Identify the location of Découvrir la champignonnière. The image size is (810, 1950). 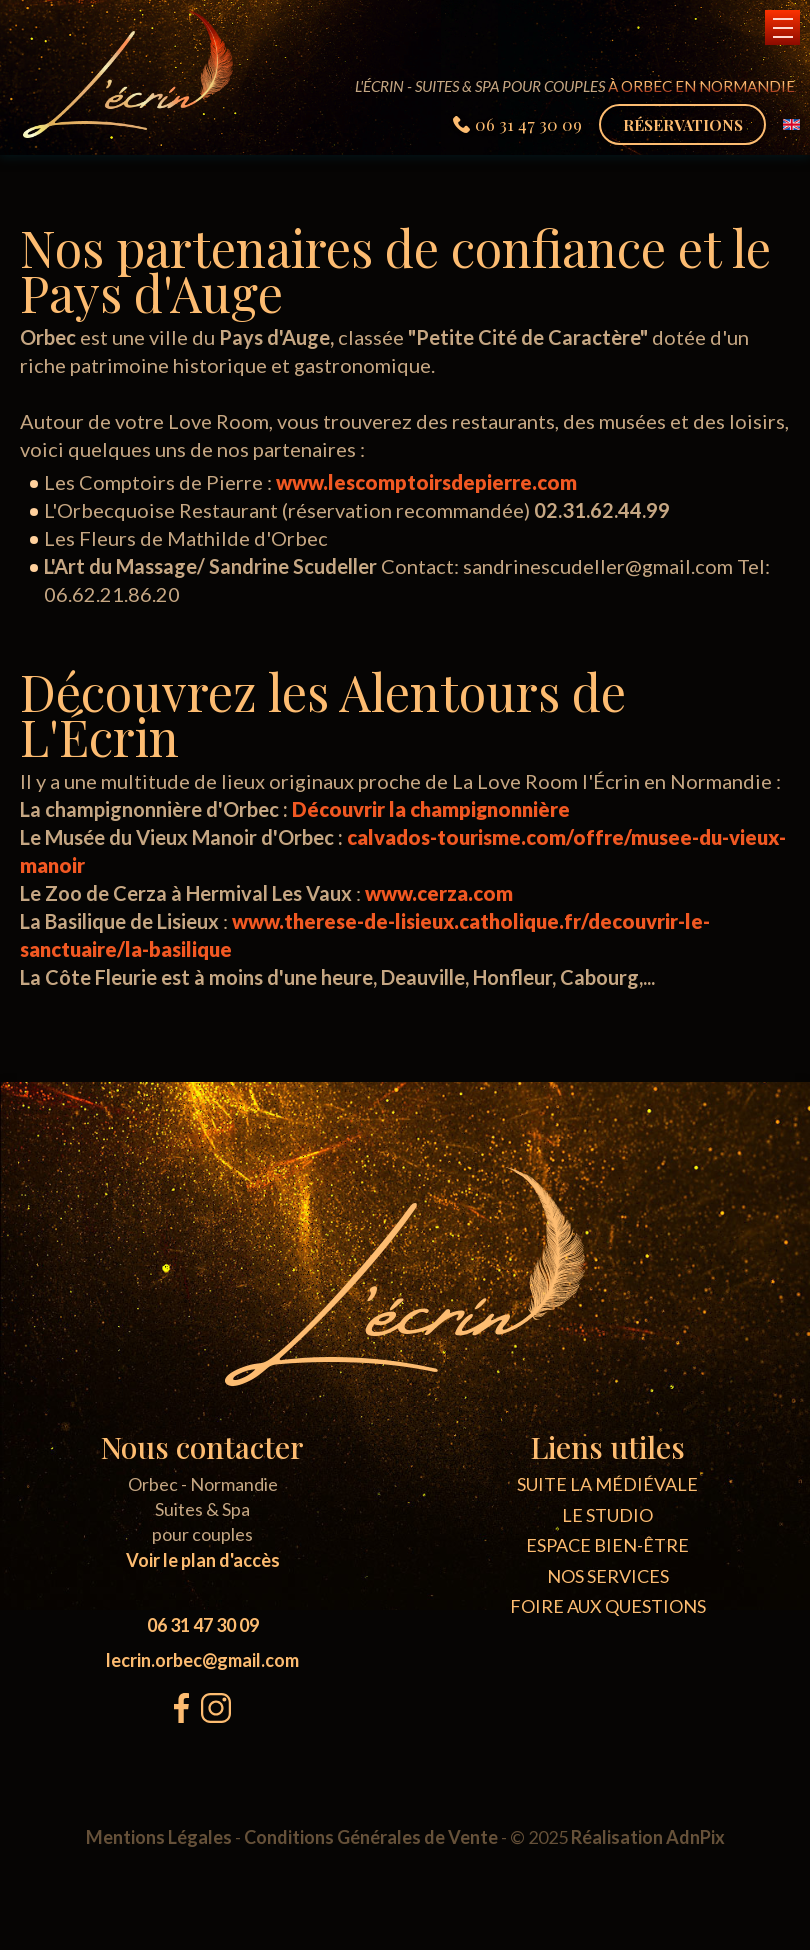
(431, 809).